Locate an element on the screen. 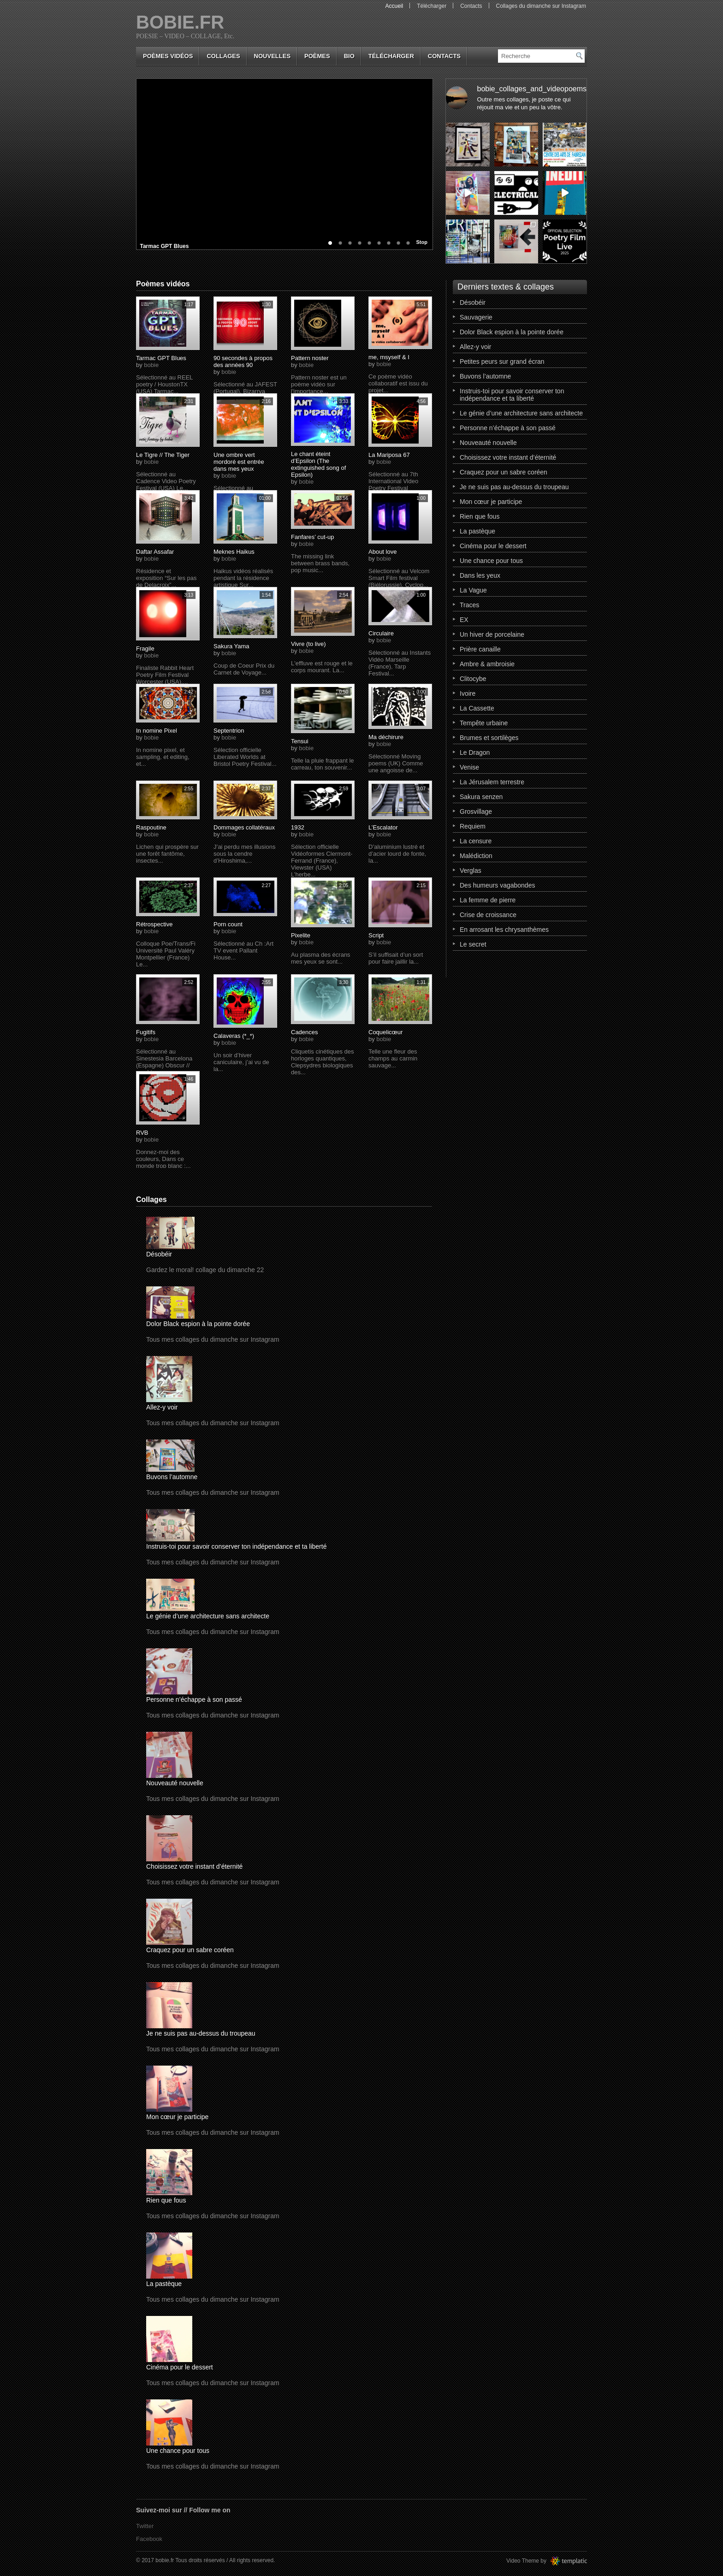 Image resolution: width=723 pixels, height=2576 pixels. Venise is located at coordinates (469, 767).